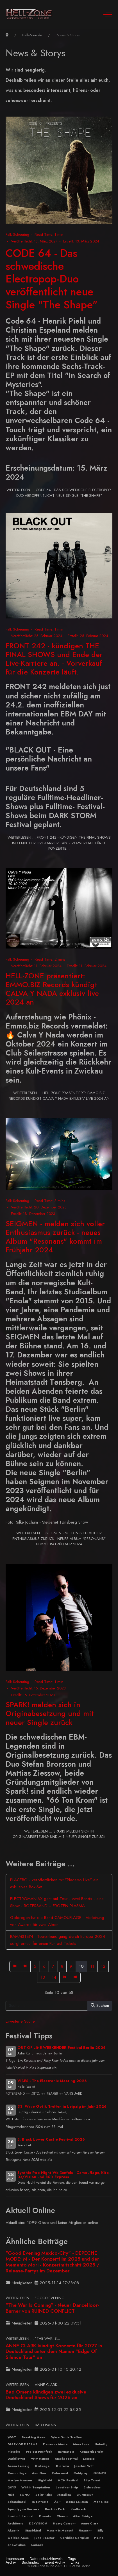  Describe the element at coordinates (62, 1966) in the screenshot. I see `8 [Gehe zur Seite 8]` at that location.